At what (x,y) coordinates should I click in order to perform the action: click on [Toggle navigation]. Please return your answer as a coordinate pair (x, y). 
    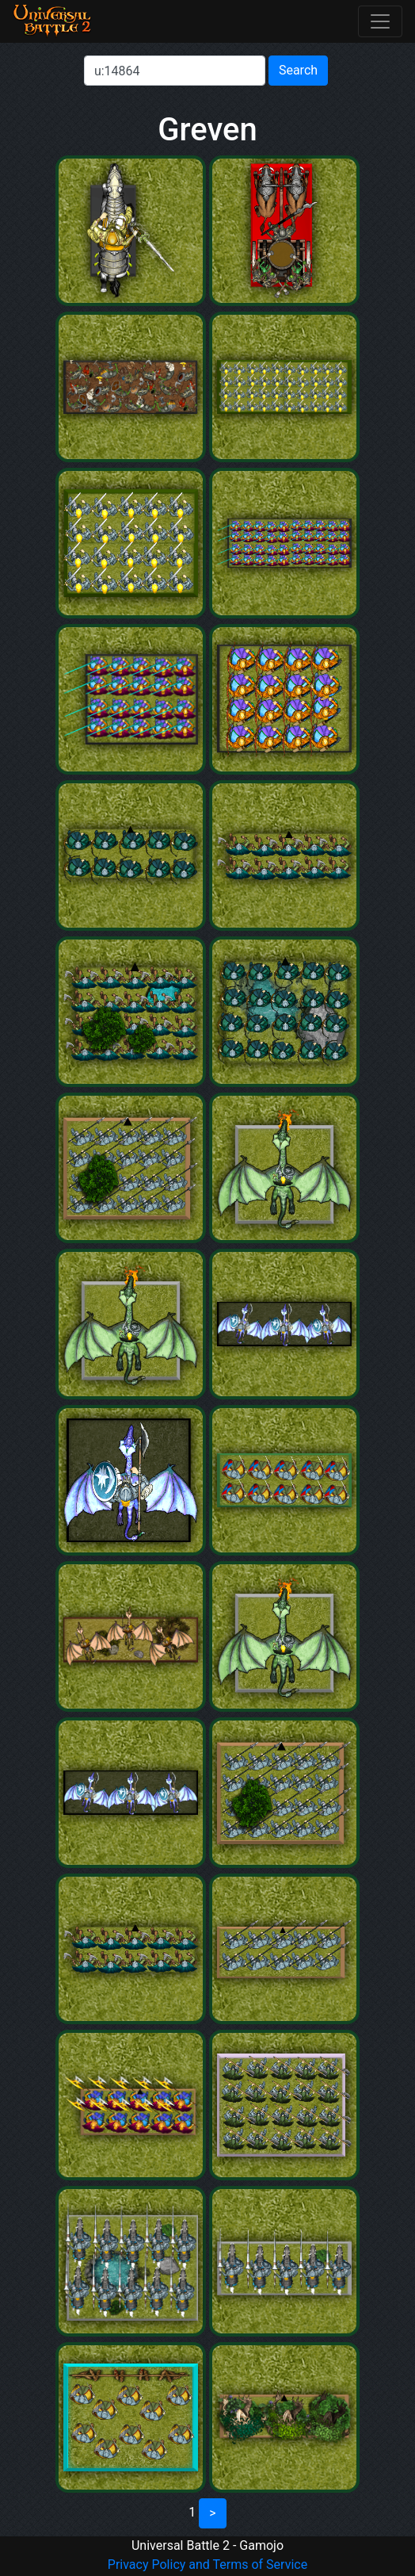
    Looking at the image, I should click on (380, 21).